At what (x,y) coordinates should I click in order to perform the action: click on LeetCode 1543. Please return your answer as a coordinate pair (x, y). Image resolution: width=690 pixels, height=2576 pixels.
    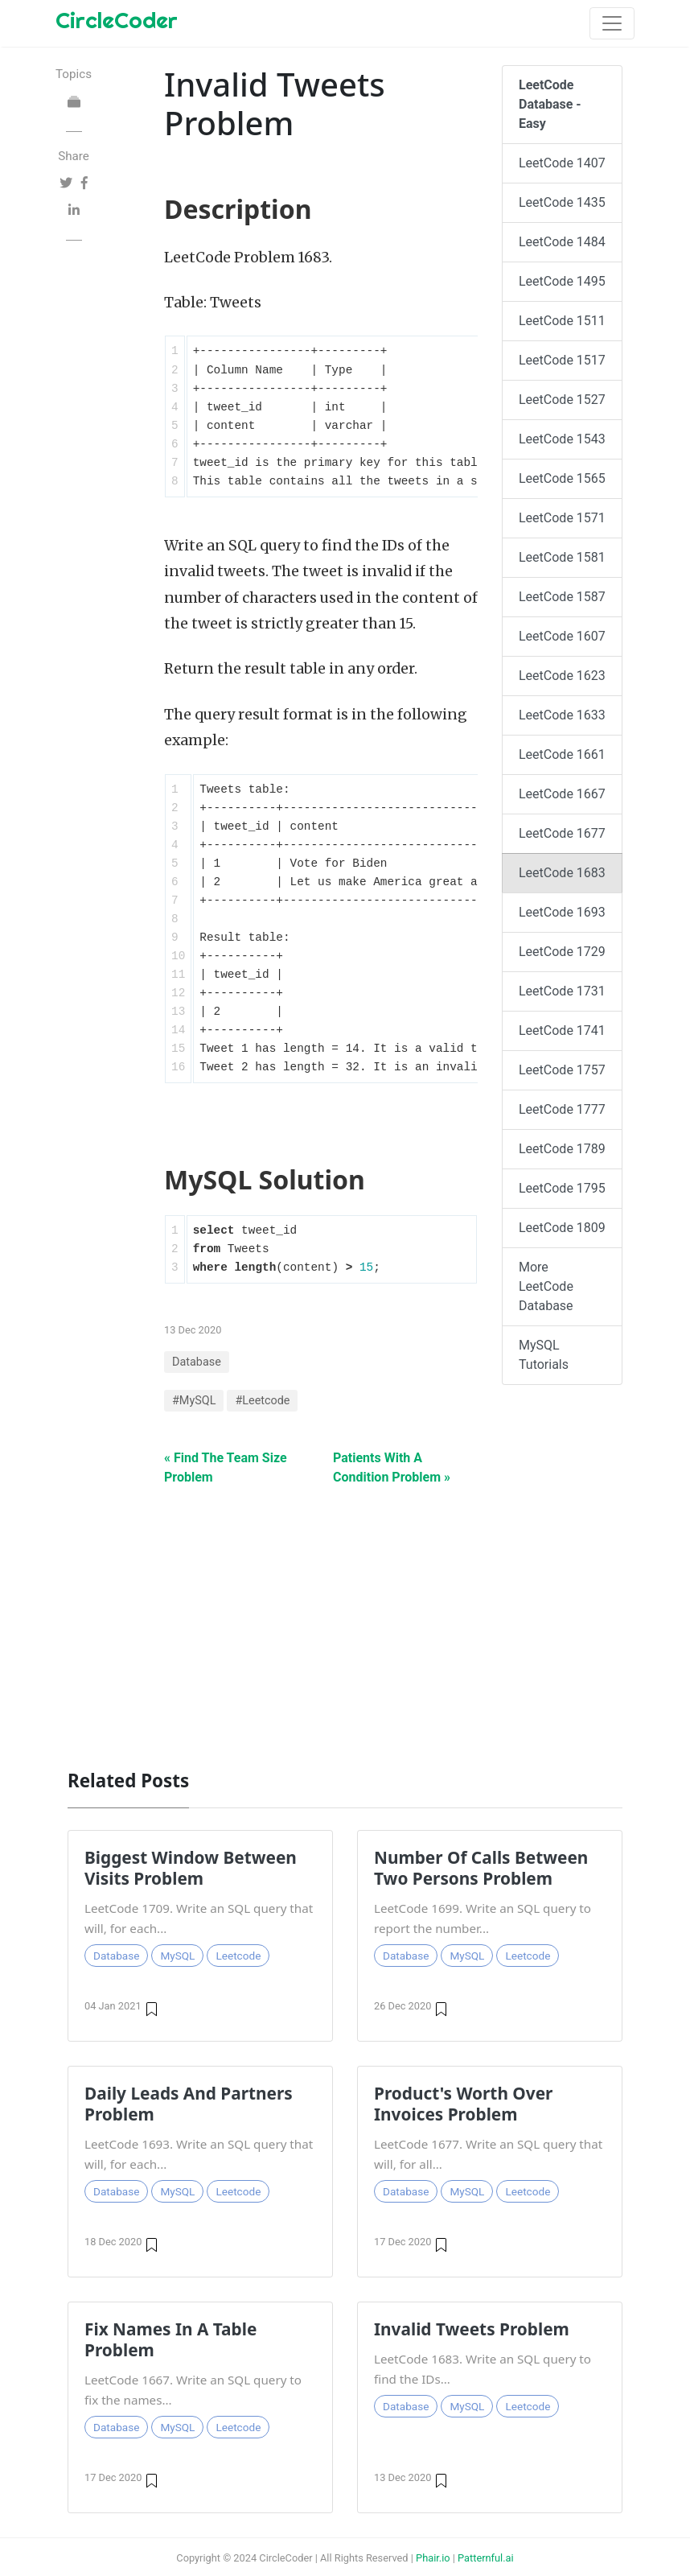
    Looking at the image, I should click on (562, 439).